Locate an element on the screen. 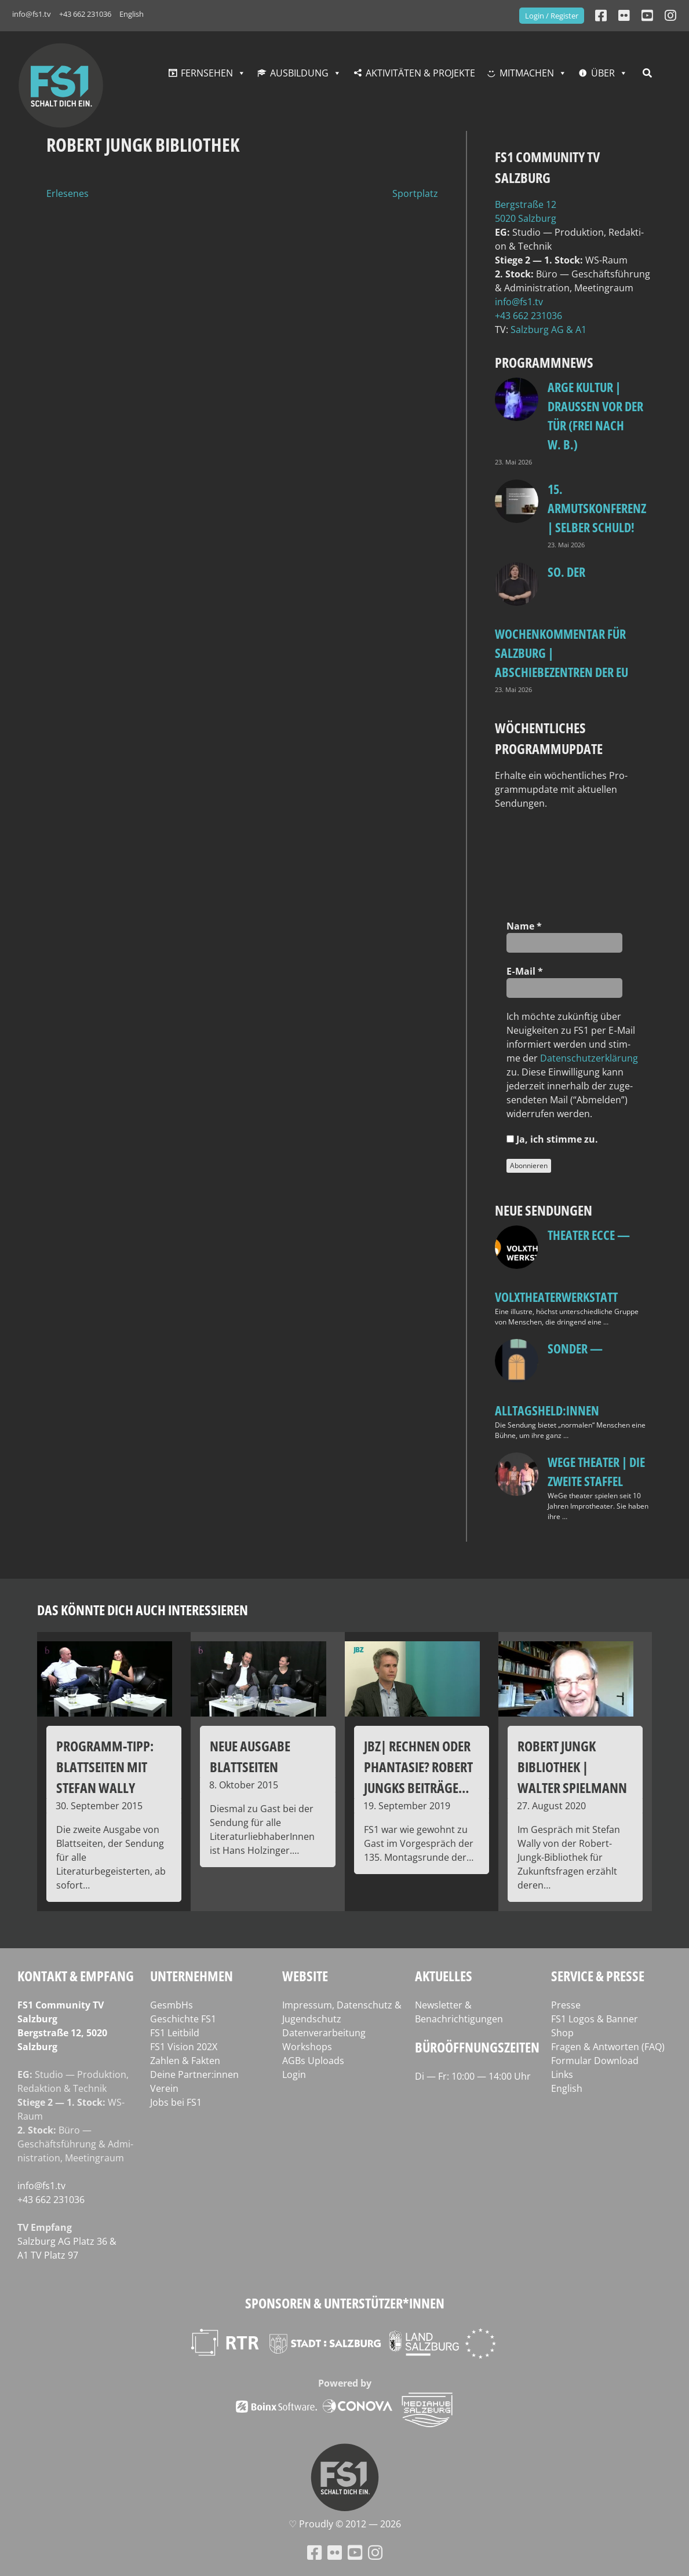 The width and height of the screenshot is (689, 2576). Name is located at coordinates (524, 926).